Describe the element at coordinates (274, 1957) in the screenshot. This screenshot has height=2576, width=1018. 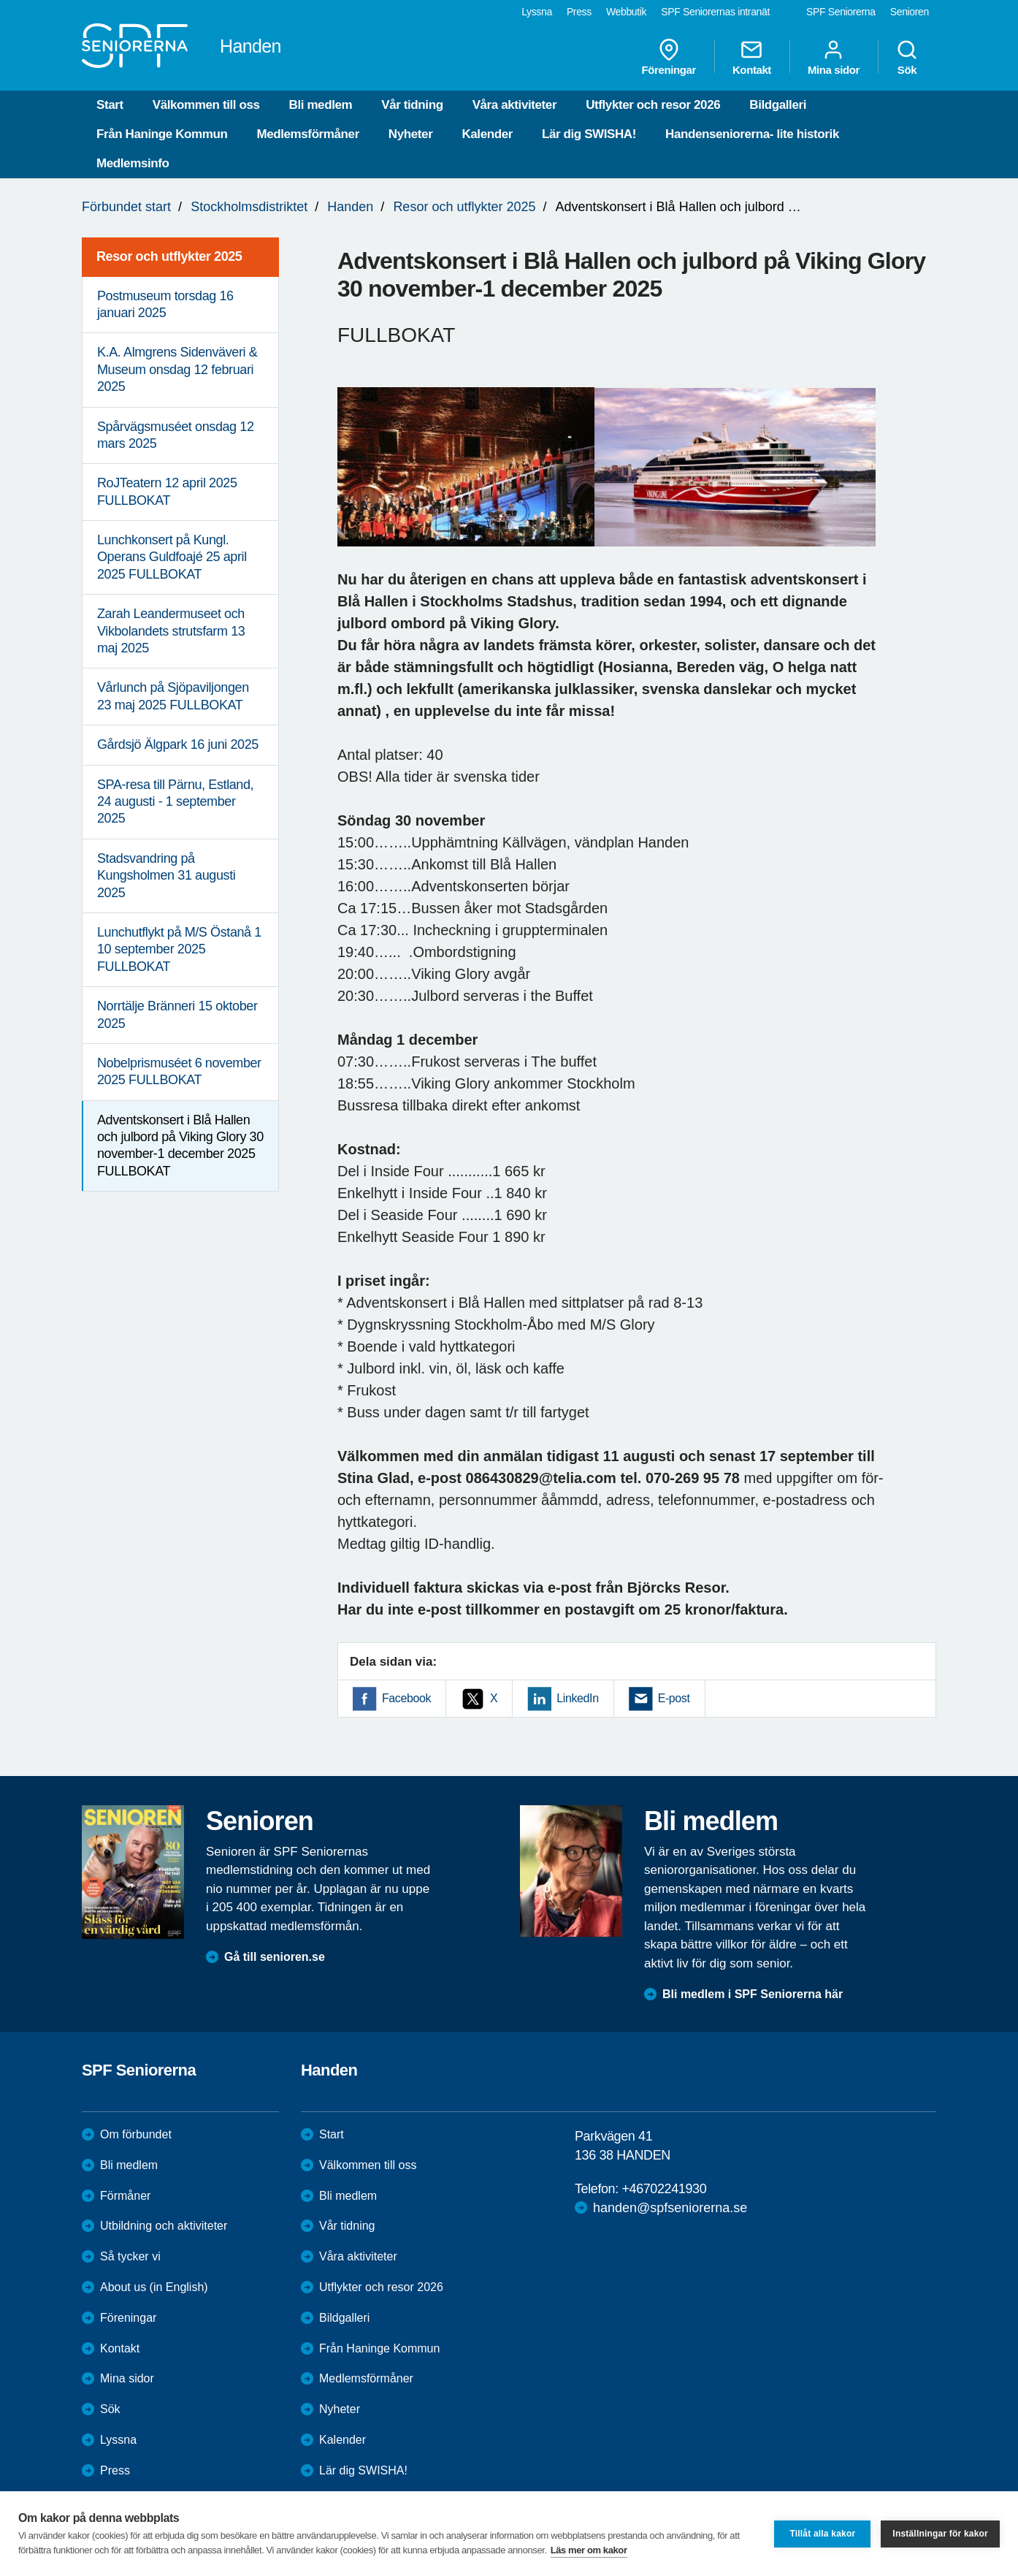
I see `Gå till senioren.se` at that location.